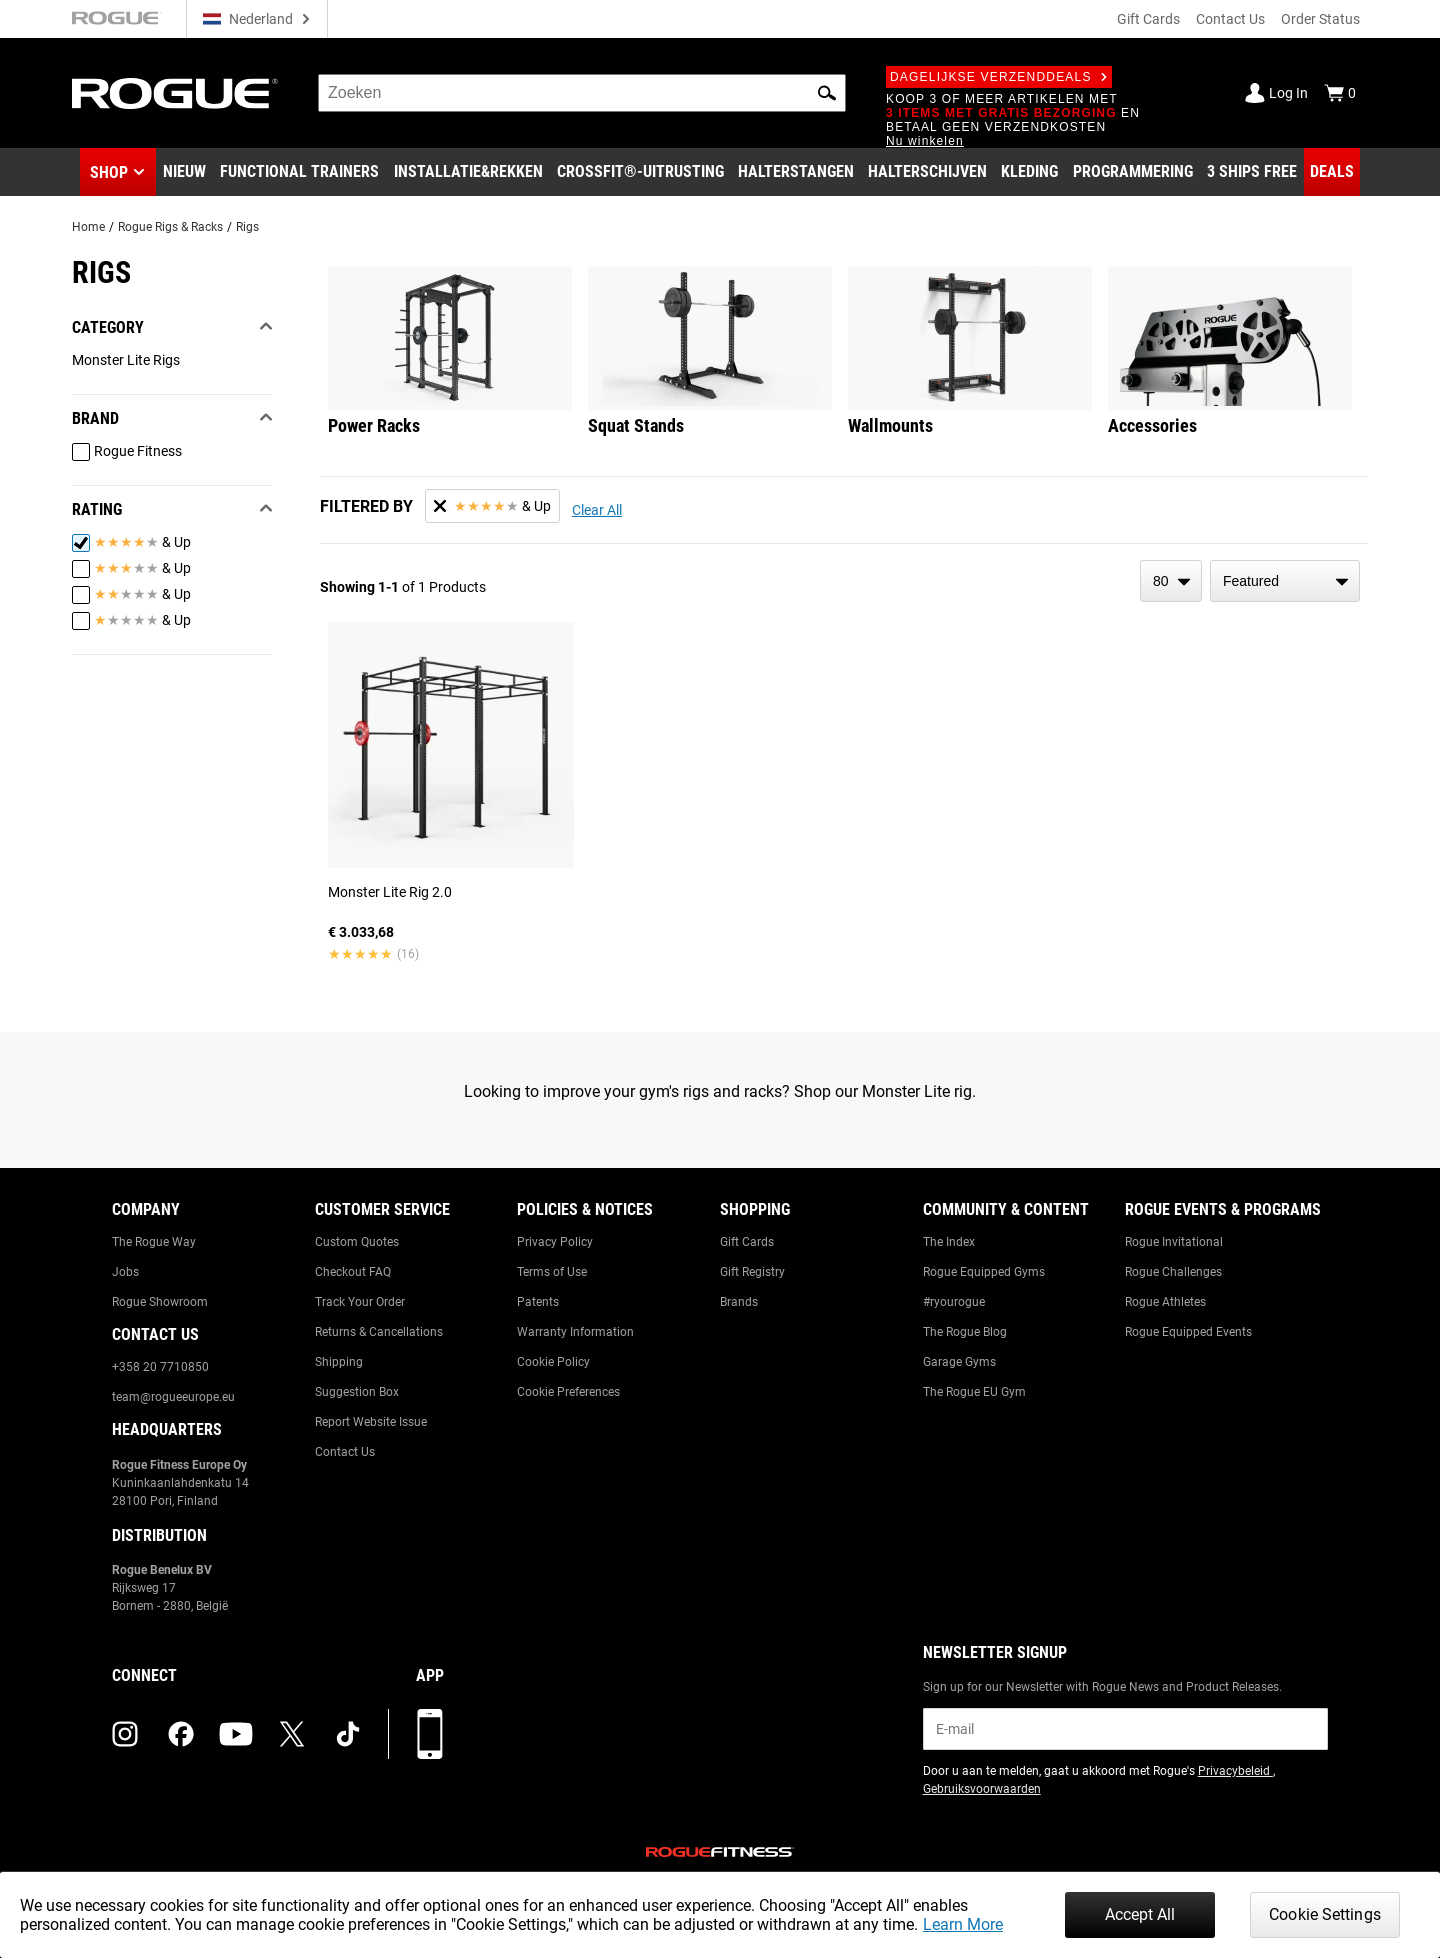 The image size is (1440, 1958). I want to click on team@rogueeurope.eu [Link to: team@rogueeurope.eu], so click(173, 1397).